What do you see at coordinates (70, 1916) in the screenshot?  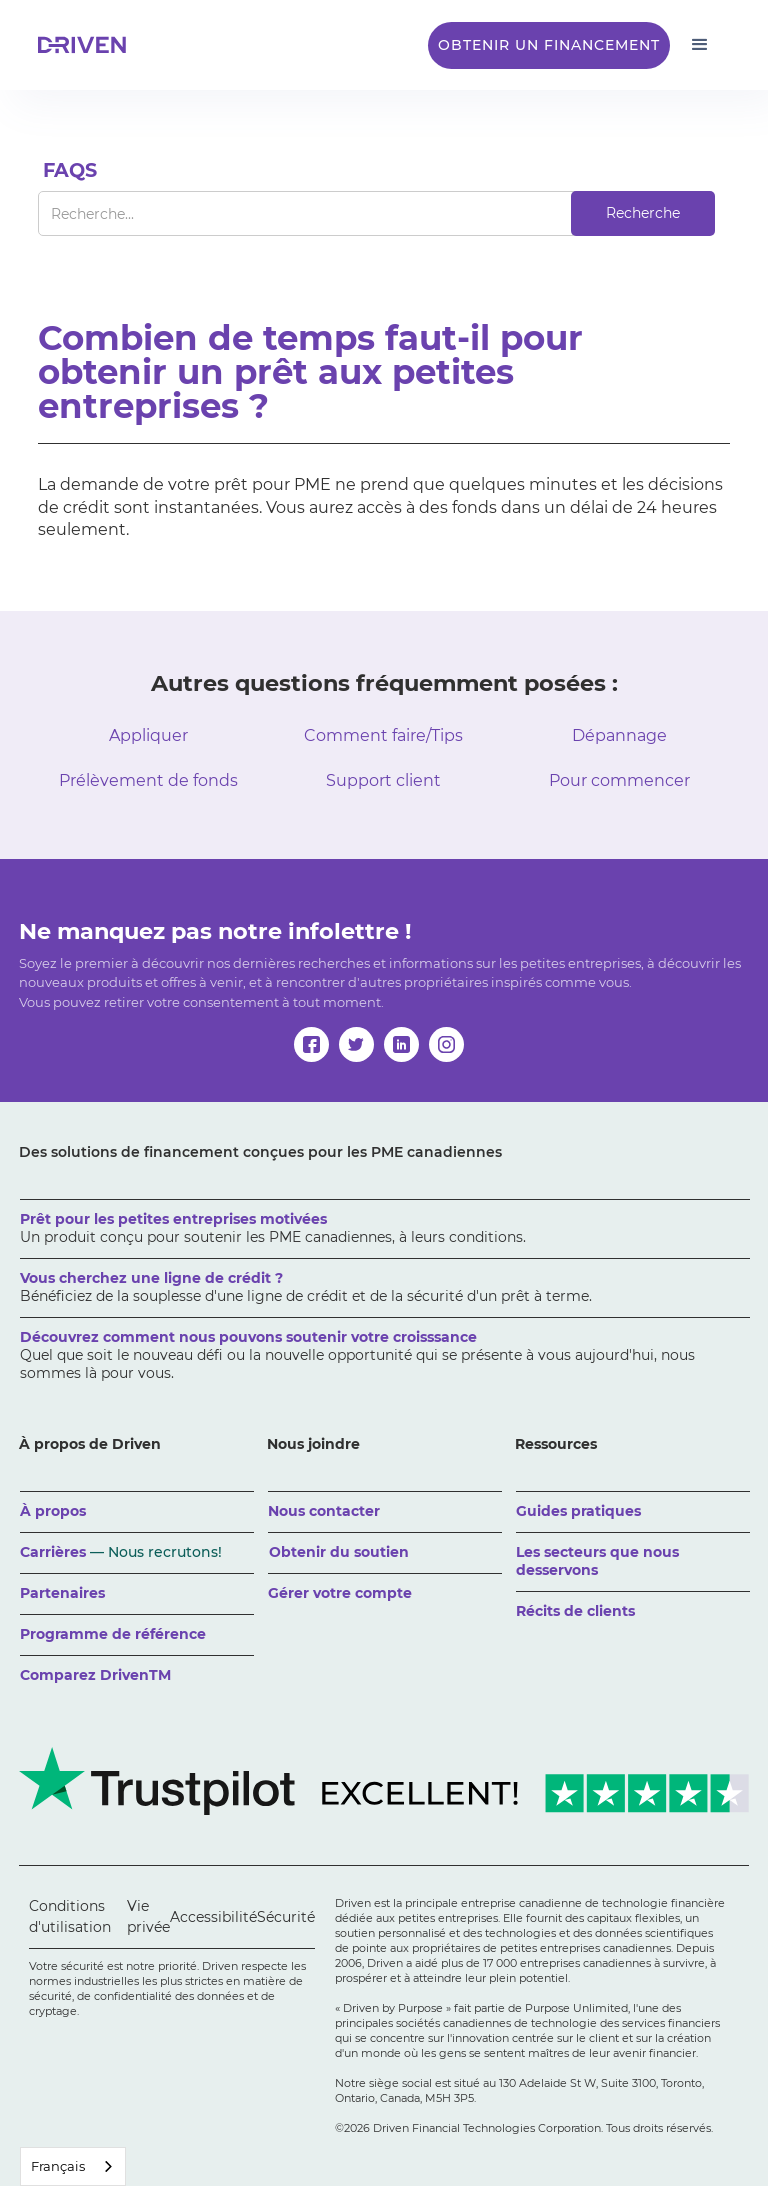 I see `Conditions d'utilisation` at bounding box center [70, 1916].